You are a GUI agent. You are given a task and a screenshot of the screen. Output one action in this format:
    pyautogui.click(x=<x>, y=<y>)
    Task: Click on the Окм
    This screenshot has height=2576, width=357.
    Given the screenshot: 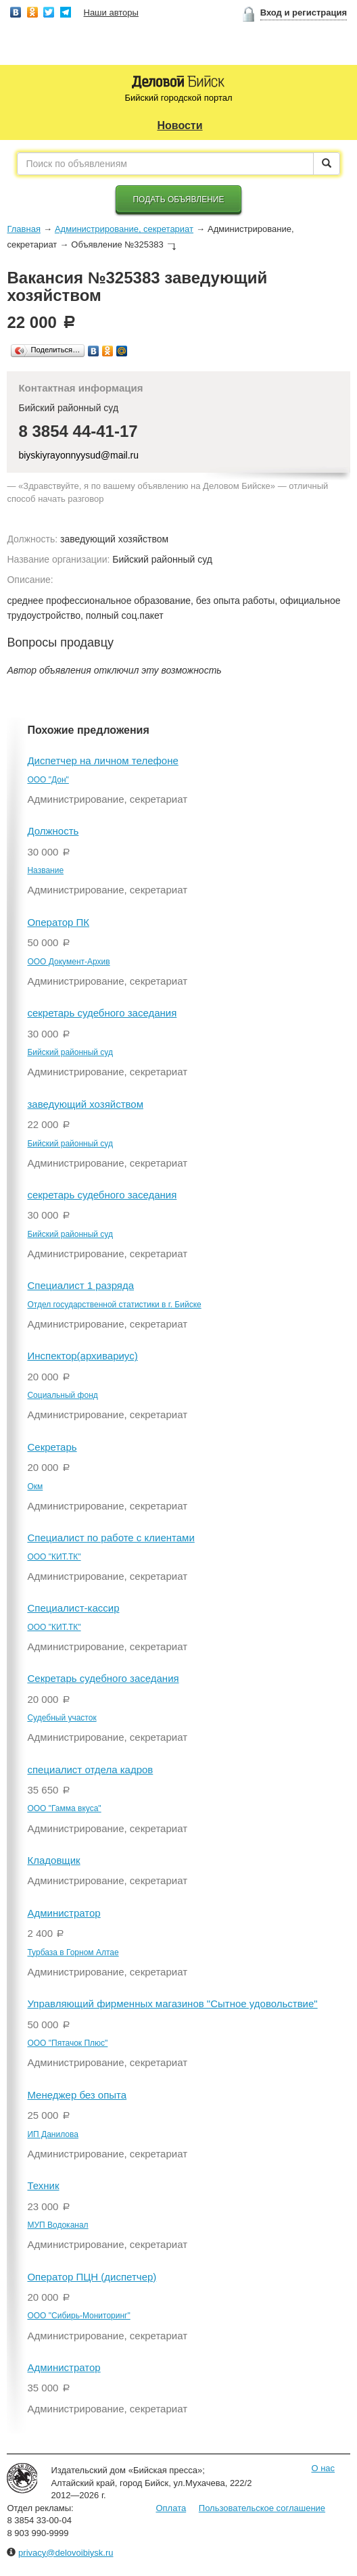 What is the action you would take?
    pyautogui.click(x=35, y=1486)
    